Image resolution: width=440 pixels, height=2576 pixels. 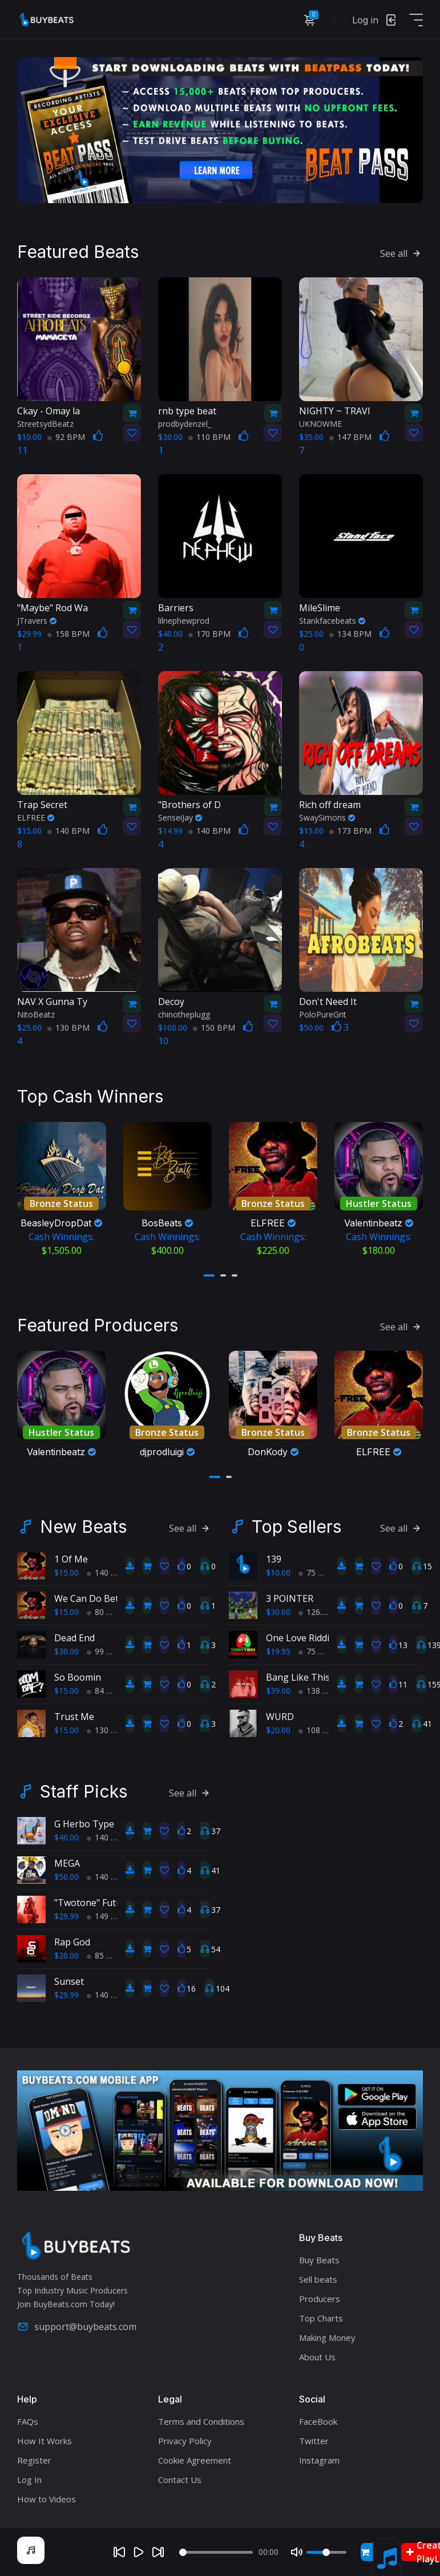 I want to click on FaceBook, so click(x=318, y=2421).